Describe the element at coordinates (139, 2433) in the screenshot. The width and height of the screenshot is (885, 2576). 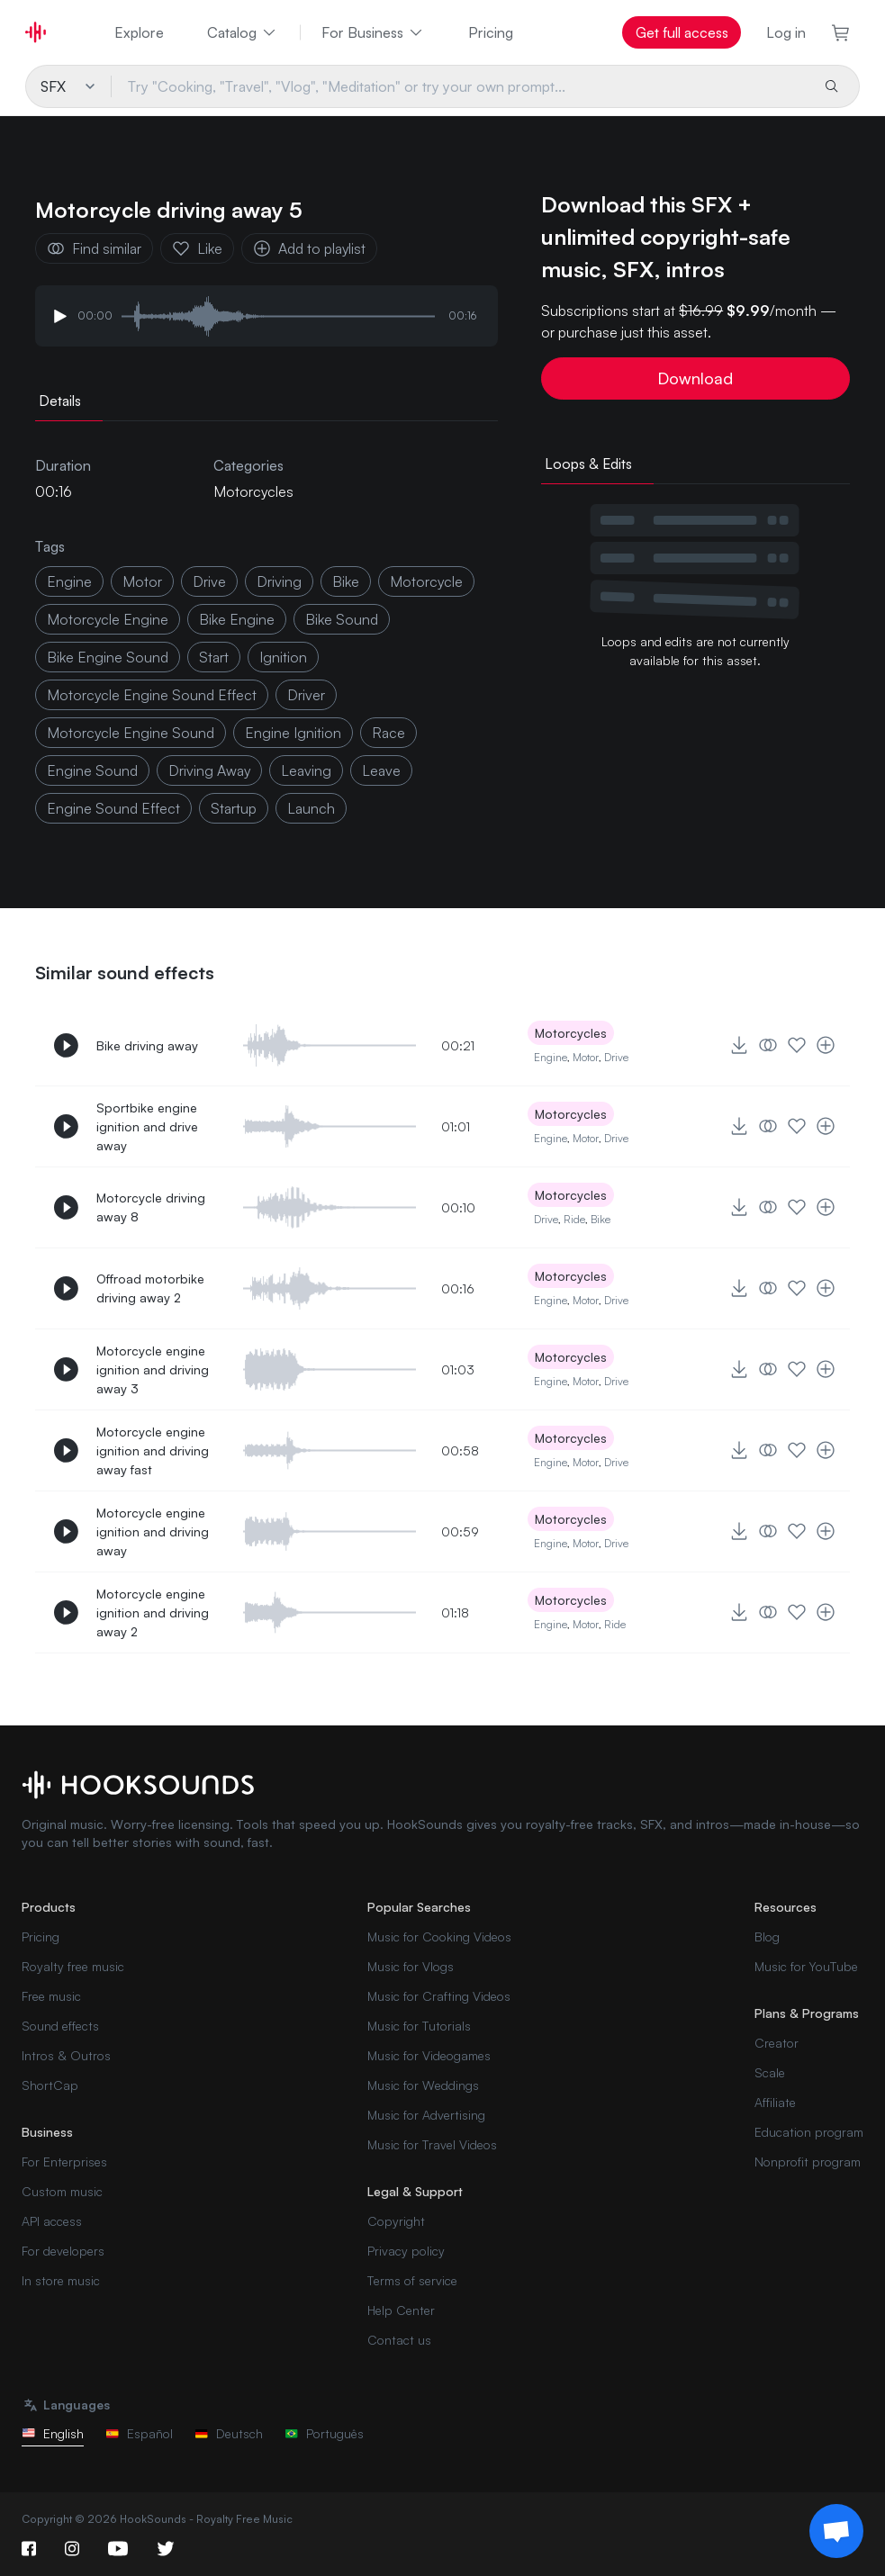
I see `Español` at that location.